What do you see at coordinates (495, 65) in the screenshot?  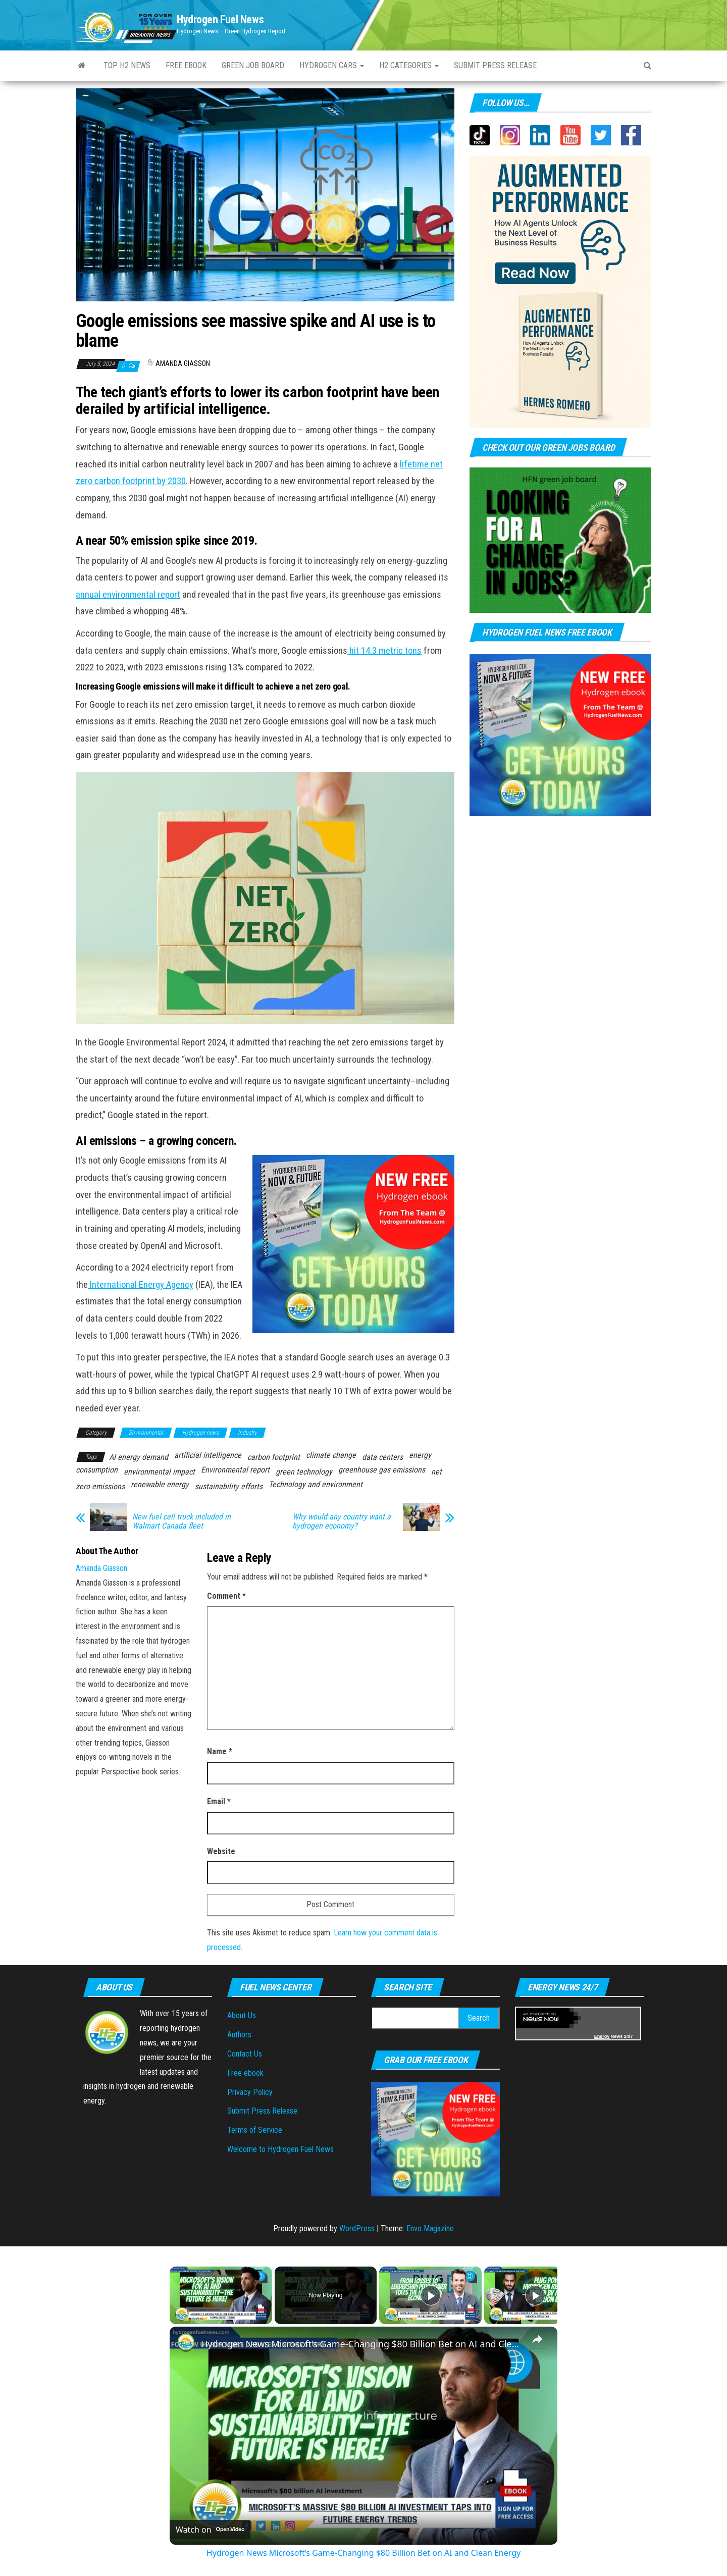 I see `Submit press Release` at bounding box center [495, 65].